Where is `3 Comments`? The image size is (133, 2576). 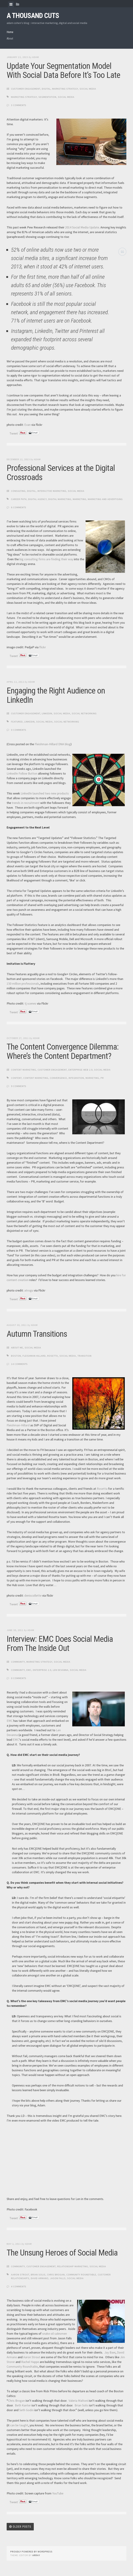 3 Comments is located at coordinates (18, 105).